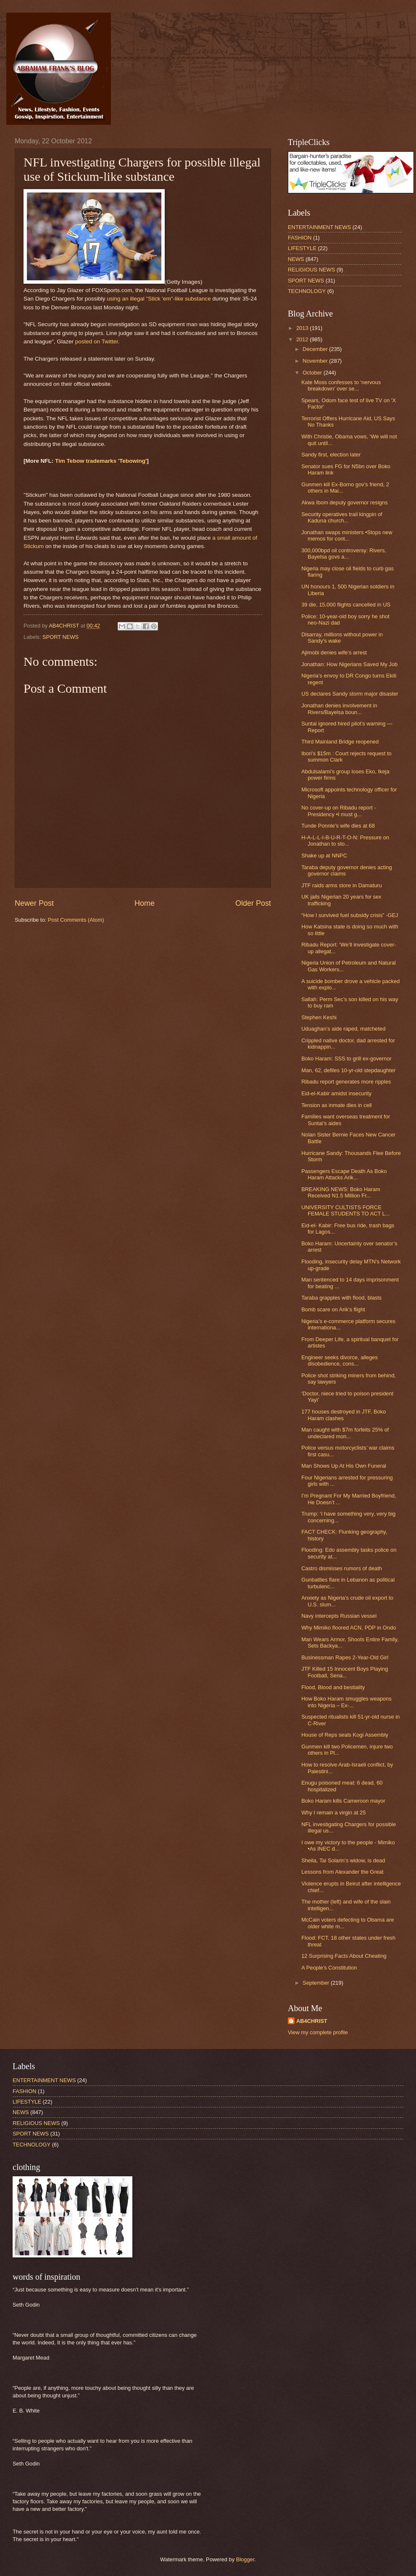 The height and width of the screenshot is (2576, 416). Describe the element at coordinates (324, 855) in the screenshot. I see `Shake up at NNPC` at that location.